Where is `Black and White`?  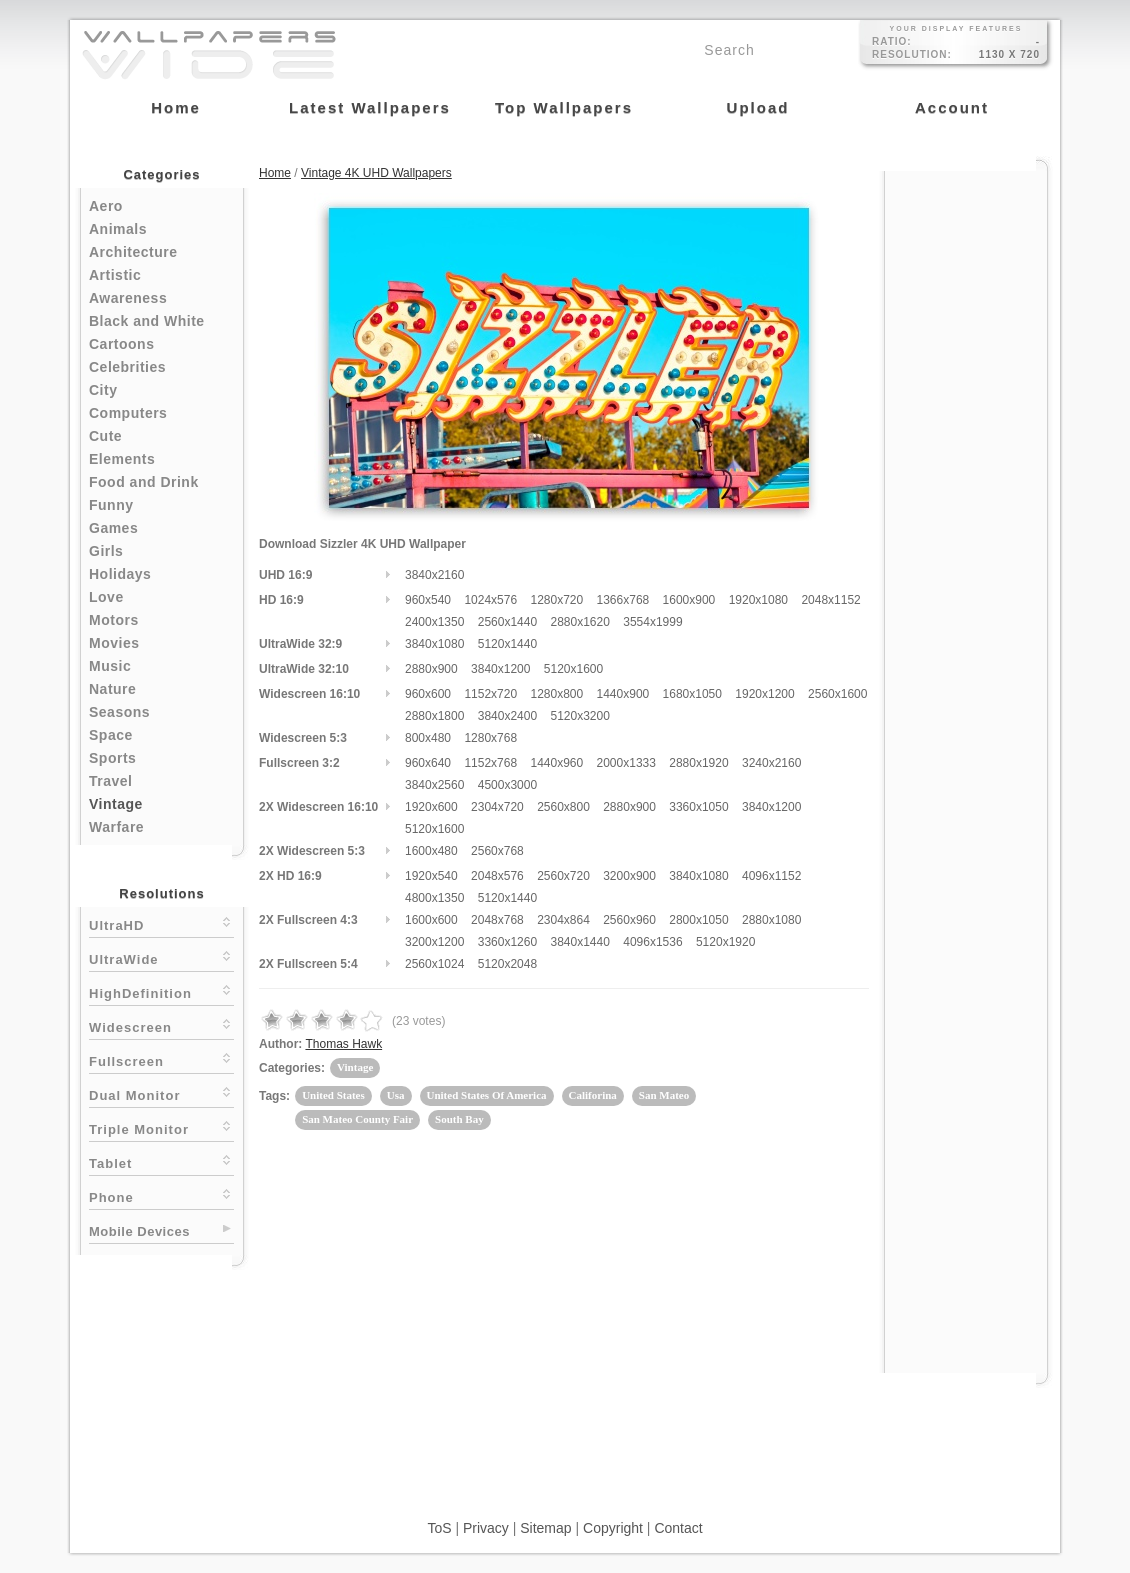 Black and White is located at coordinates (147, 321).